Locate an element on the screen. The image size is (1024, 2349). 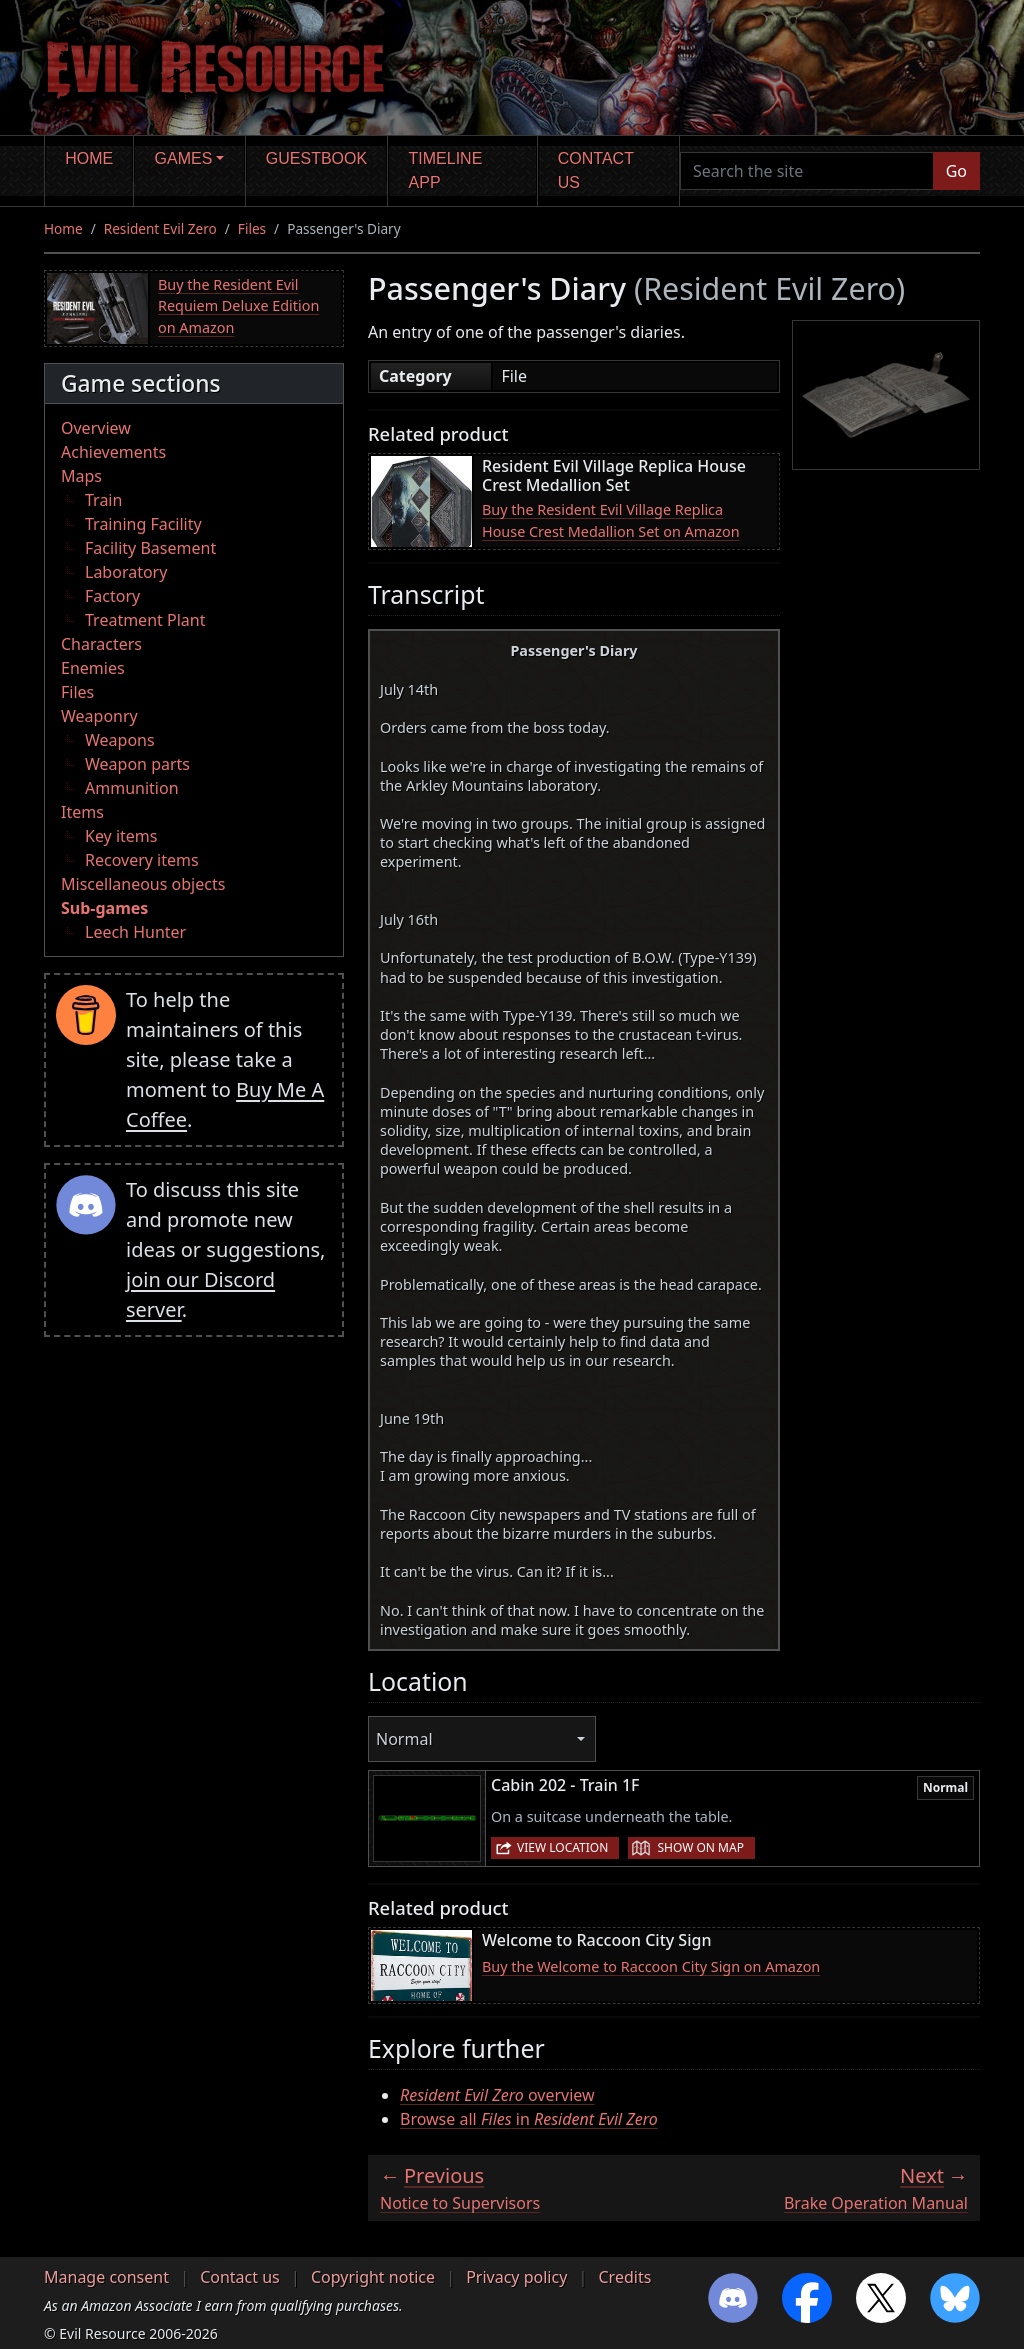
Facility Basement is located at coordinates (150, 548).